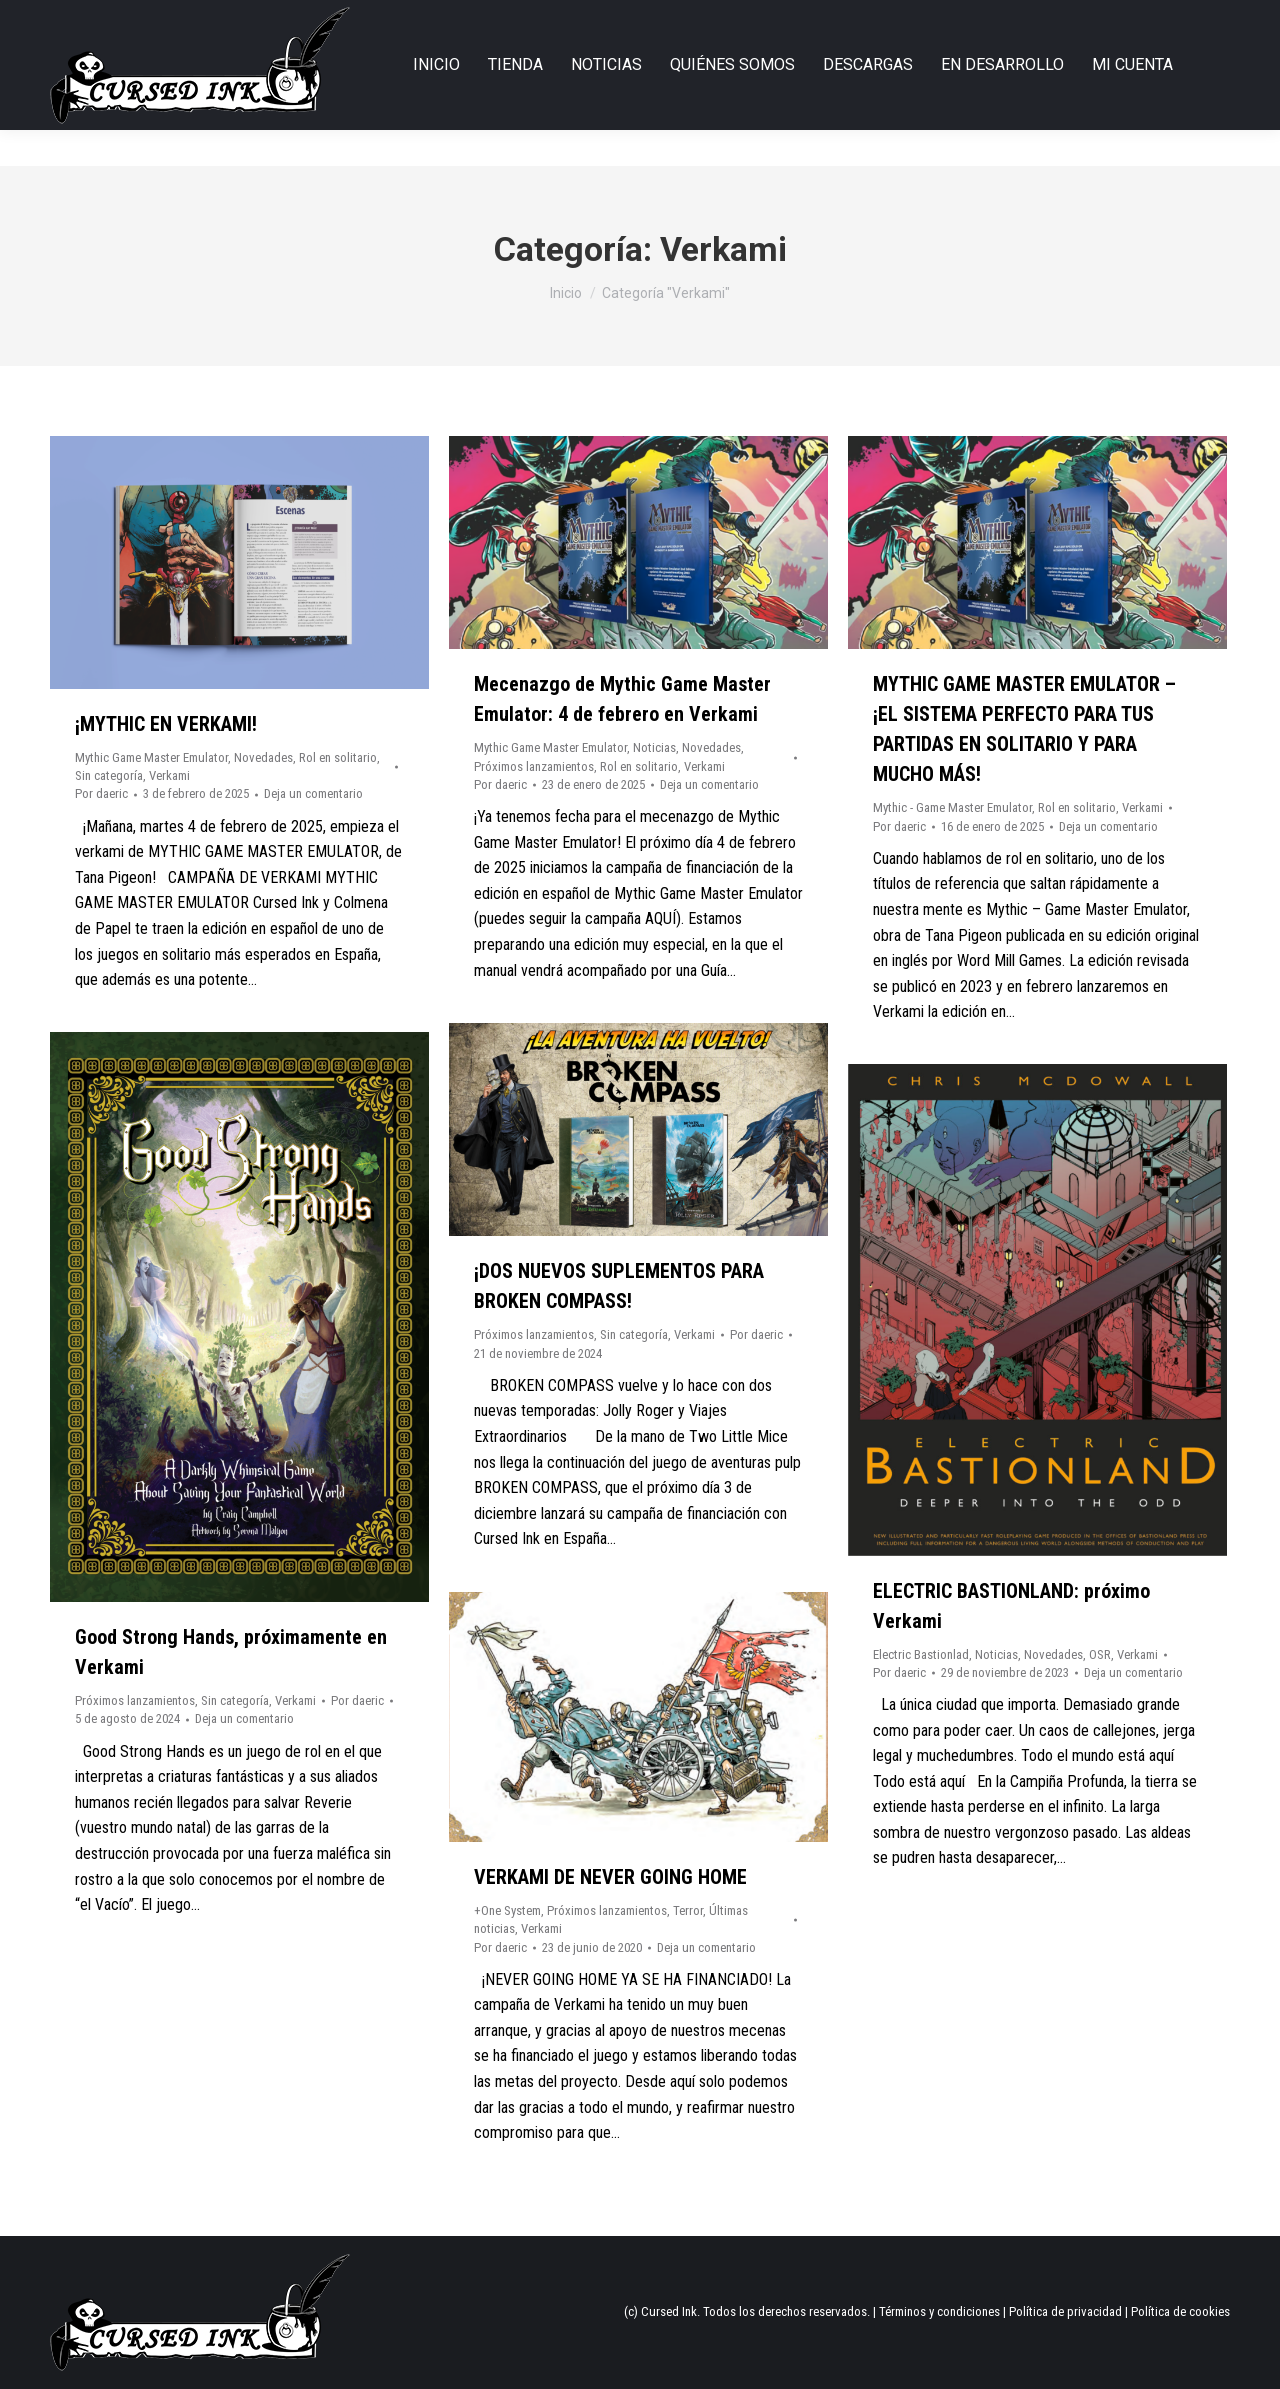  What do you see at coordinates (939, 2311) in the screenshot?
I see `Términos y condiciones` at bounding box center [939, 2311].